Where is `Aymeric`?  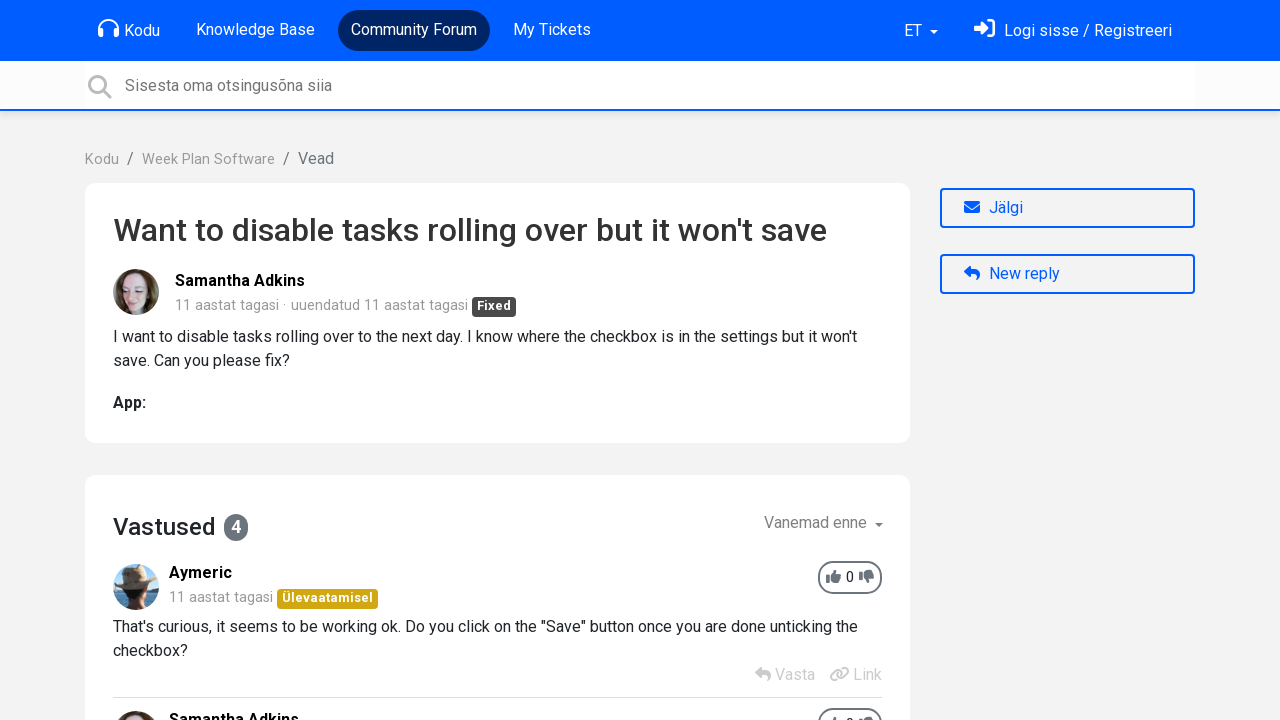 Aymeric is located at coordinates (200, 572).